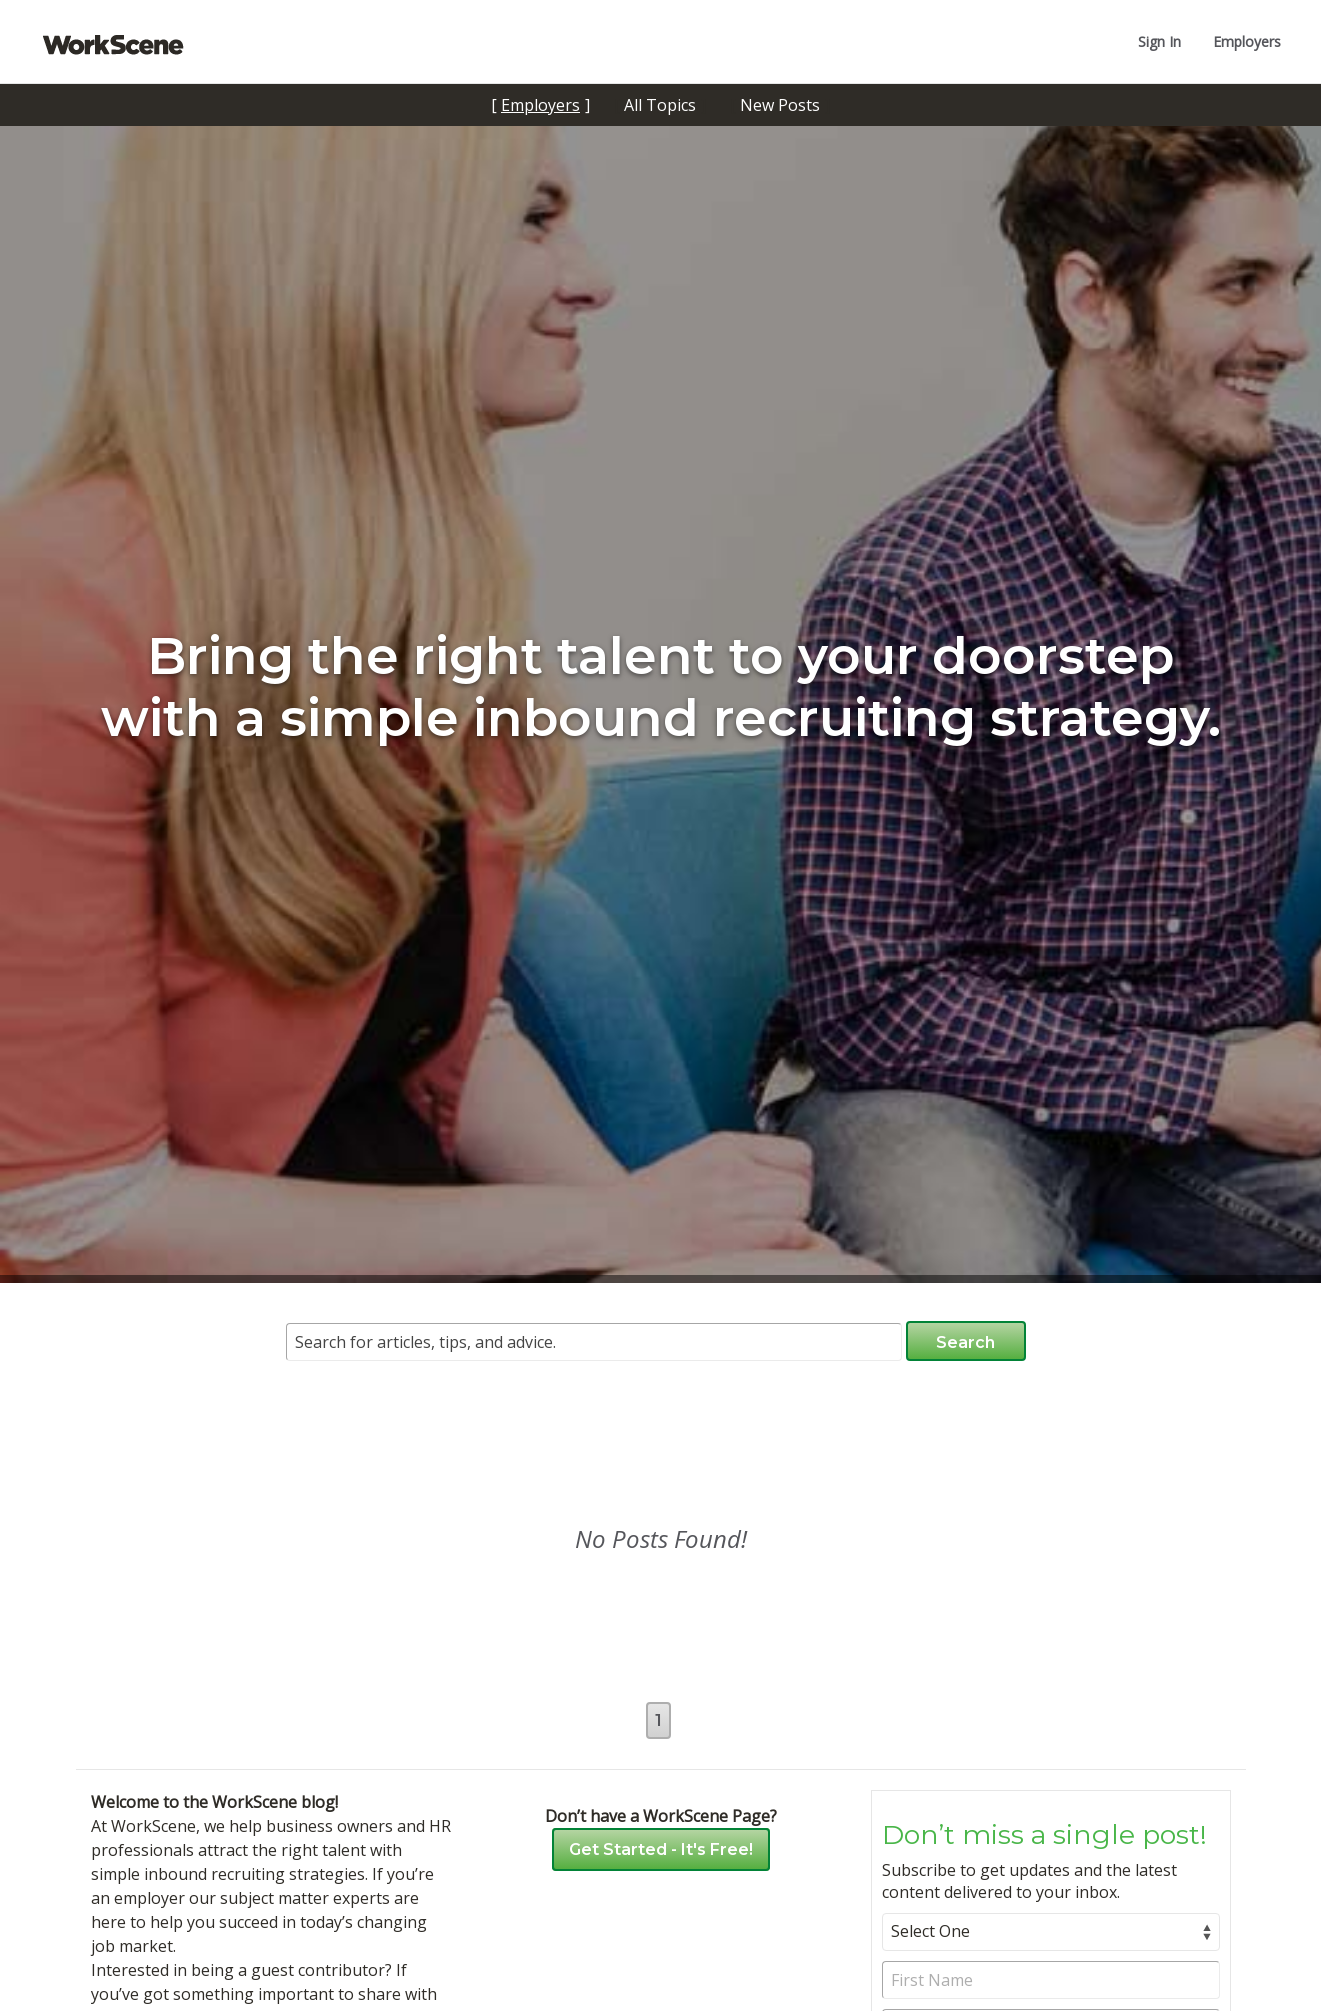  Describe the element at coordinates (1159, 41) in the screenshot. I see `Sign In` at that location.